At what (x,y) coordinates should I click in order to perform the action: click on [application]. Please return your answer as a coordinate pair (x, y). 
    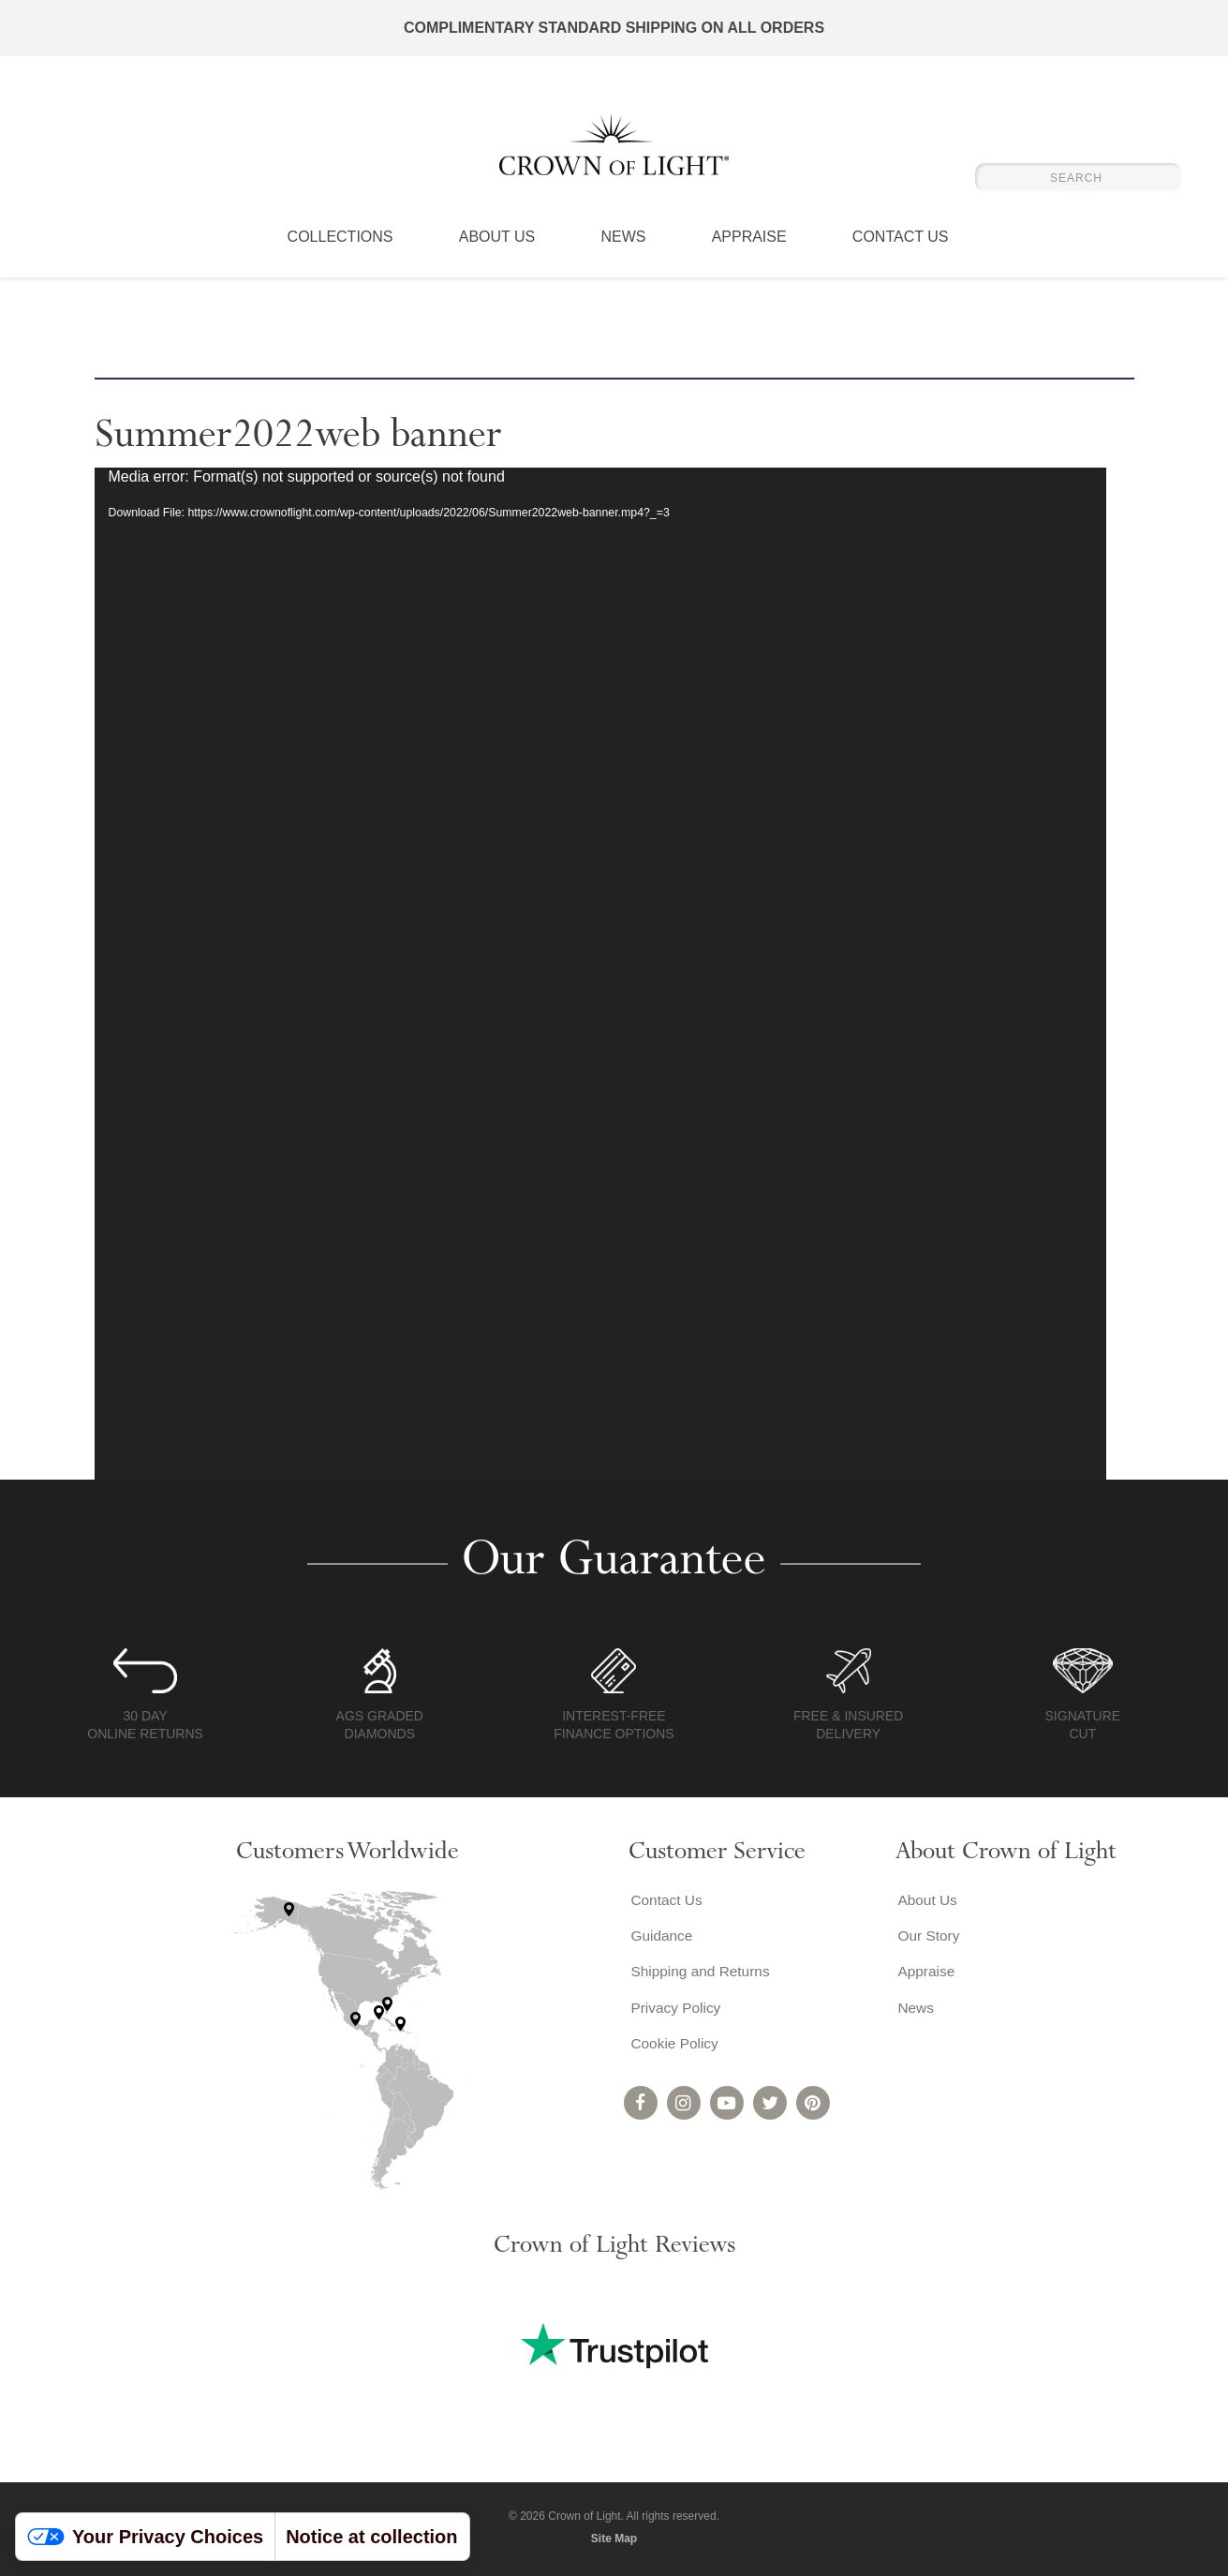
    Looking at the image, I should click on (600, 974).